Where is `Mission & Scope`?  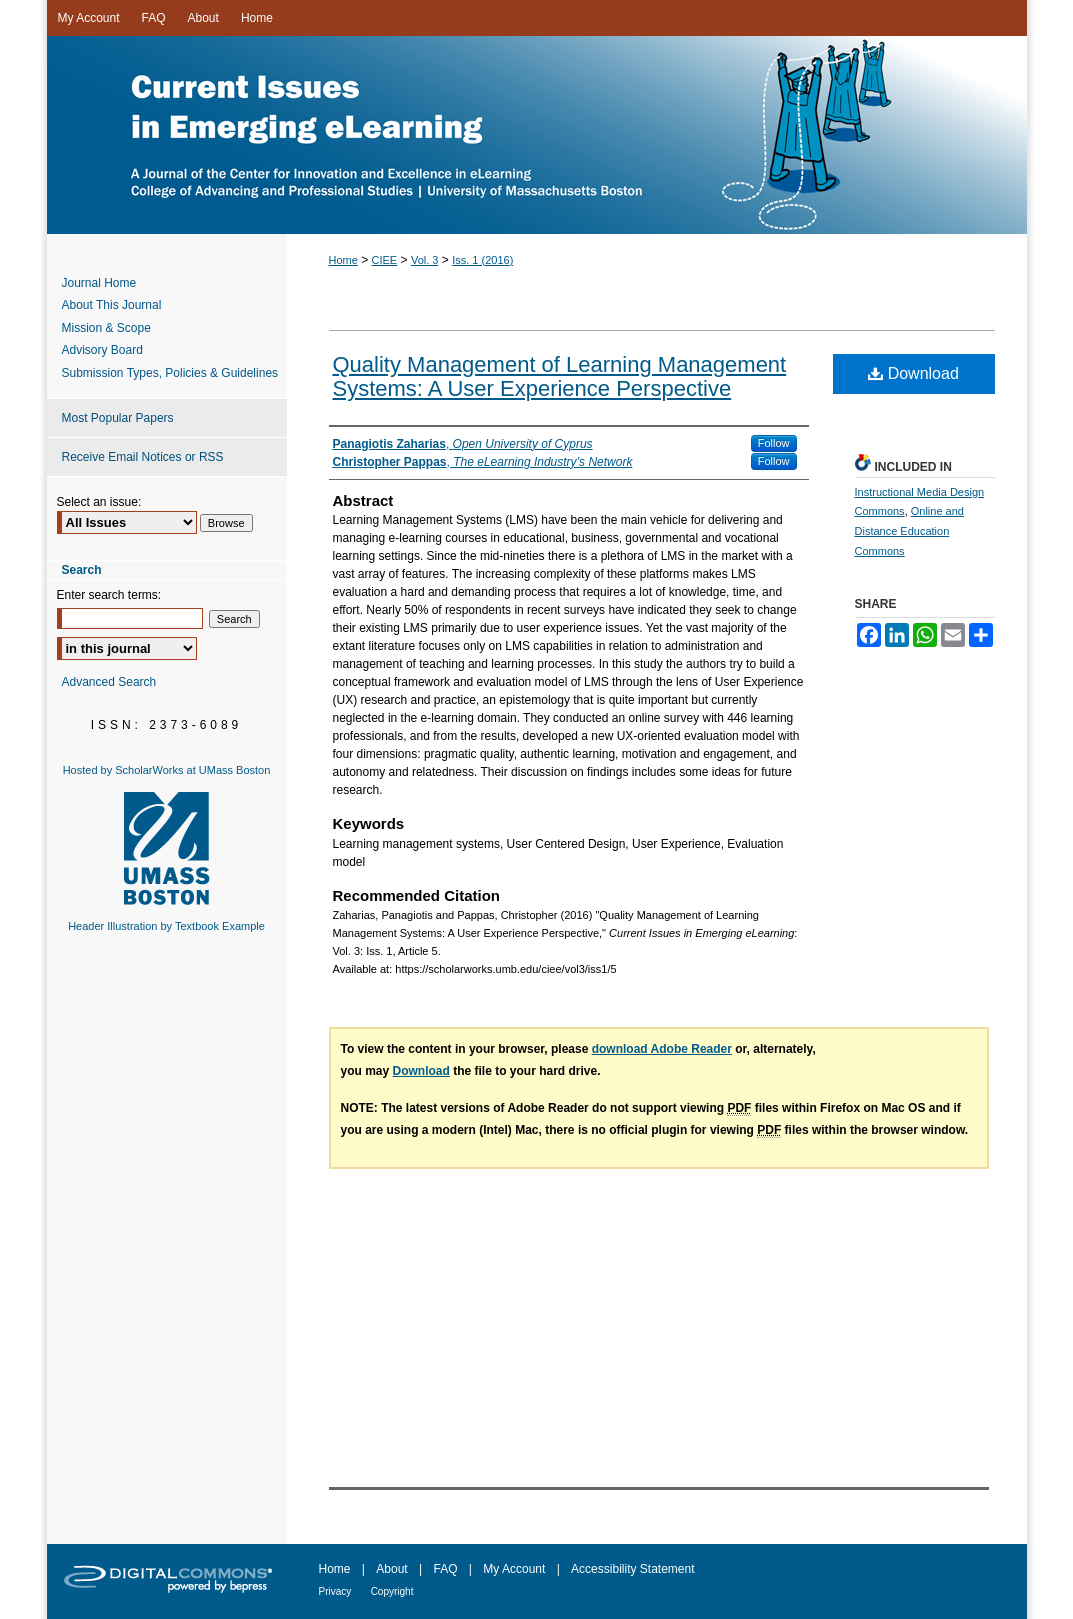 Mission & Scope is located at coordinates (106, 328).